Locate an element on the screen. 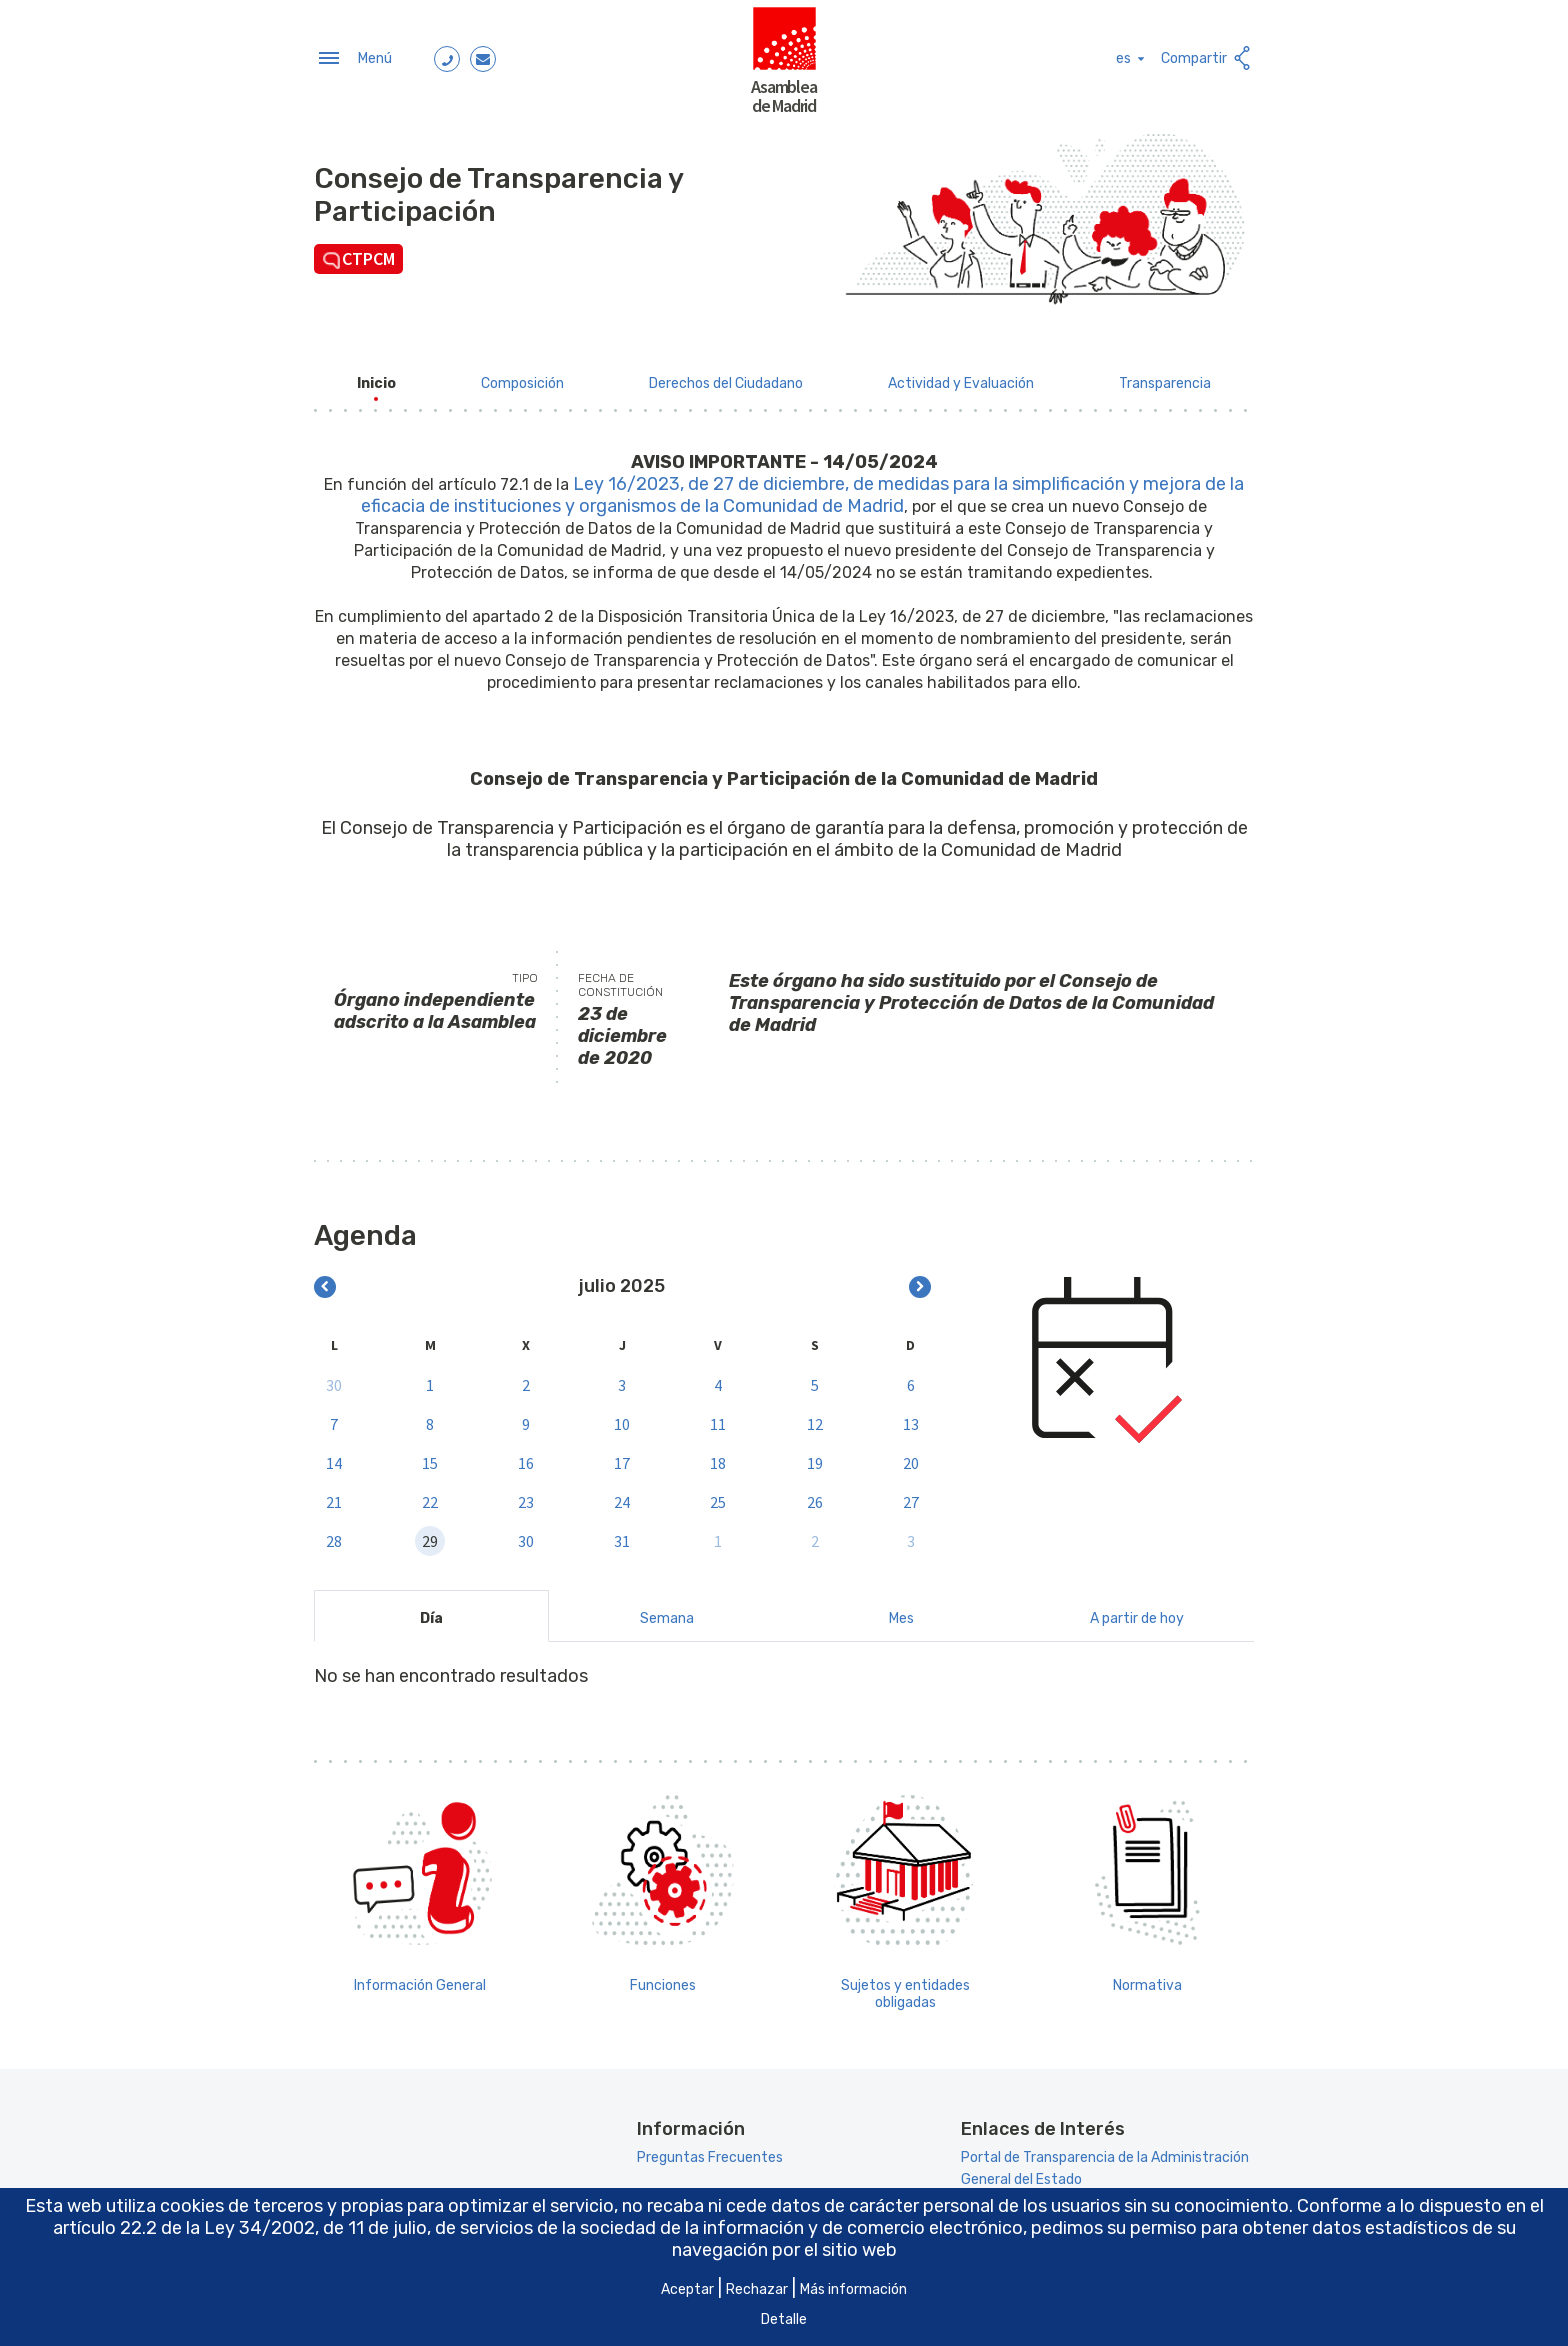 Image resolution: width=1568 pixels, height=2346 pixels. 31 is located at coordinates (622, 1535).